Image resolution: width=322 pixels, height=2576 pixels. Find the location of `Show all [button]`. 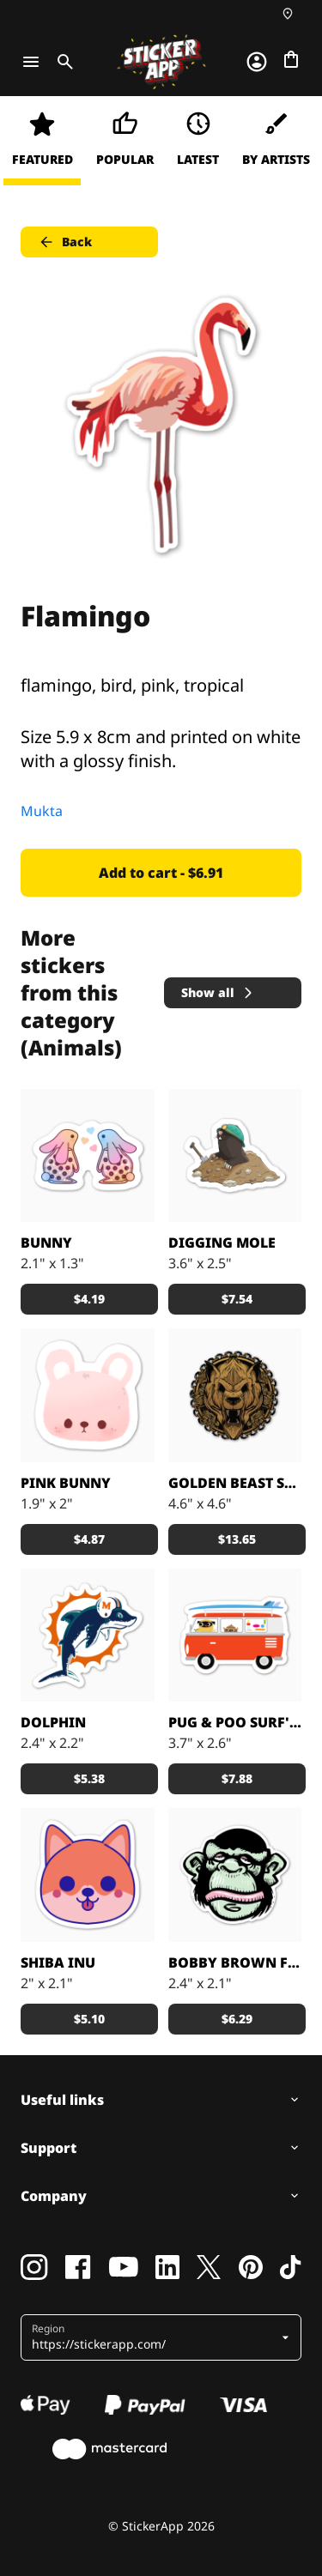

Show all [button] is located at coordinates (218, 992).